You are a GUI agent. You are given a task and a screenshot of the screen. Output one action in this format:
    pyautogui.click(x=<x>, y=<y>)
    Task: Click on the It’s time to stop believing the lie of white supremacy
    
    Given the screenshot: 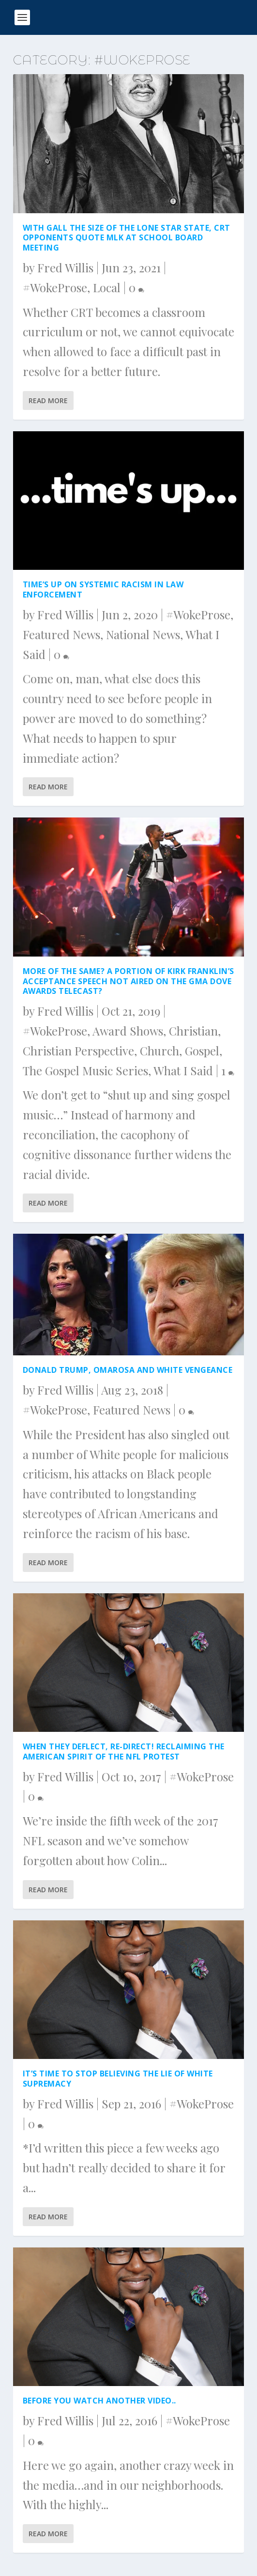 What is the action you would take?
    pyautogui.click(x=118, y=2078)
    